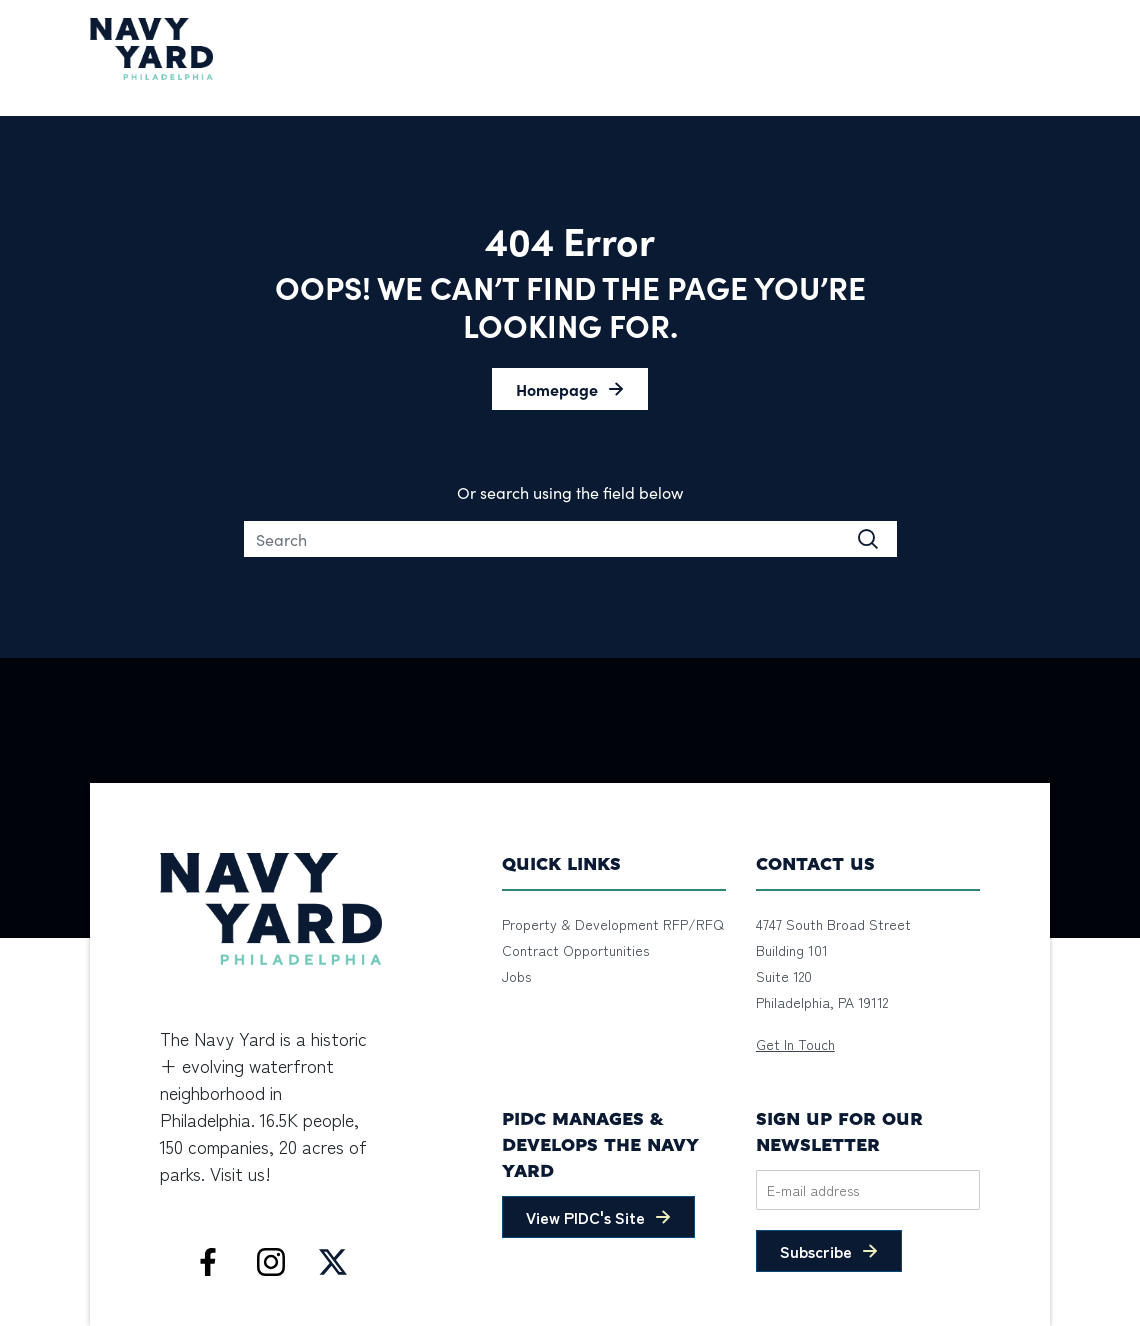 The image size is (1140, 1326). I want to click on View PIDC's Site, so click(585, 1217).